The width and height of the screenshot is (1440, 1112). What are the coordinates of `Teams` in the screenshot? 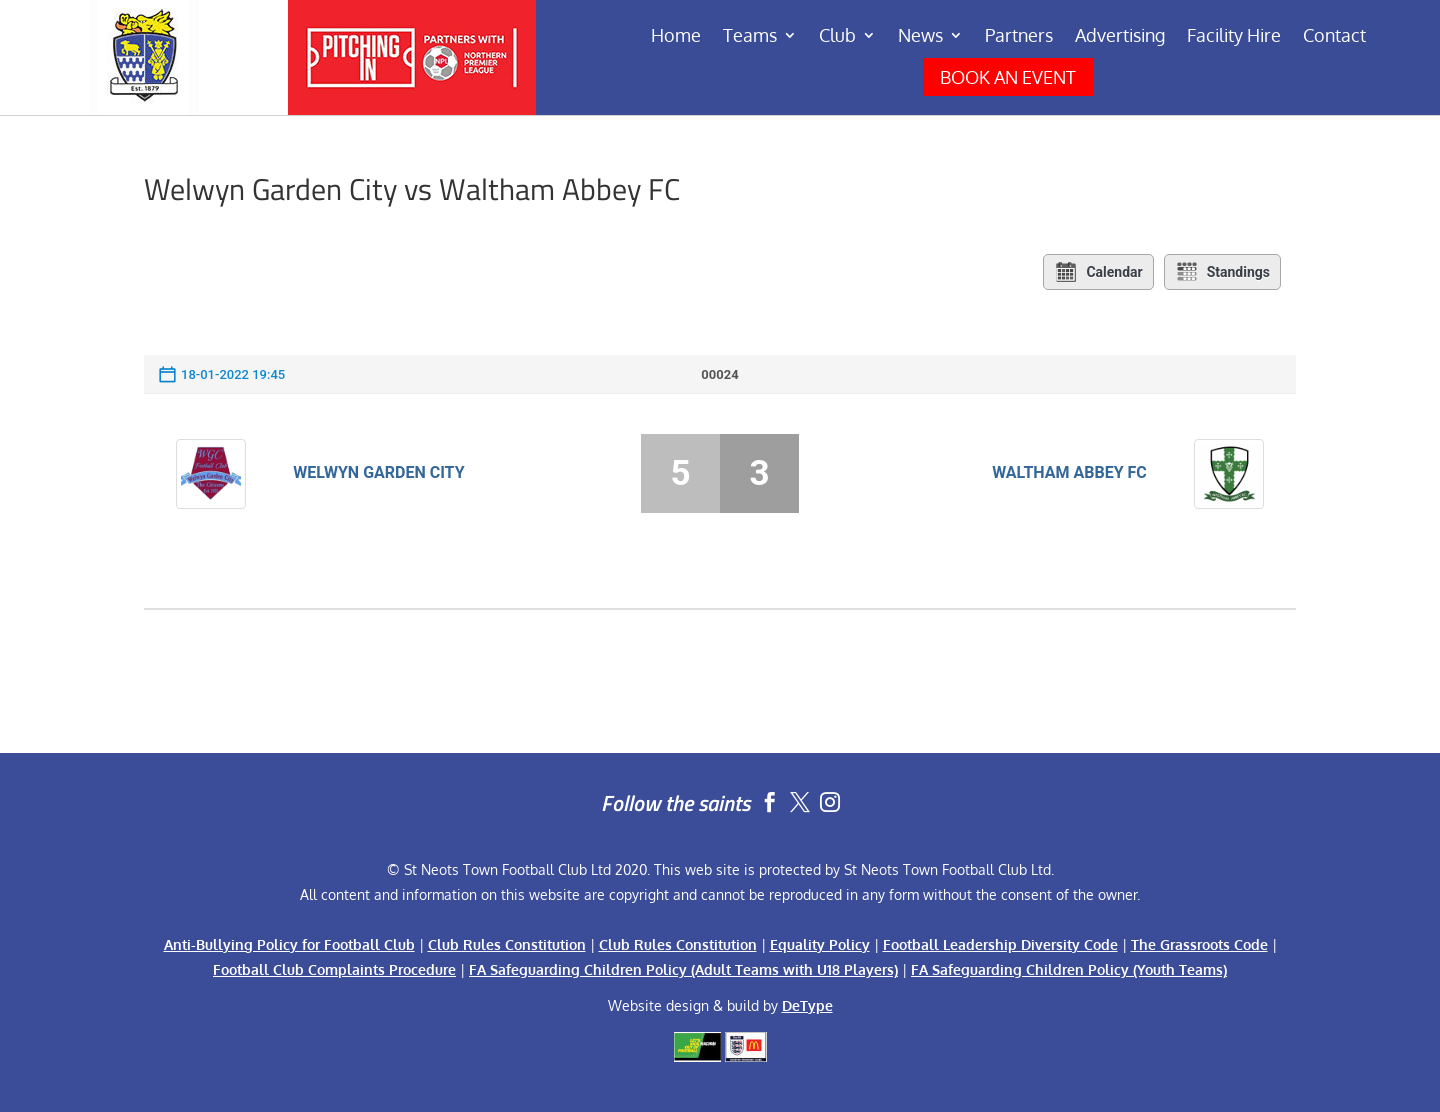 It's located at (750, 37).